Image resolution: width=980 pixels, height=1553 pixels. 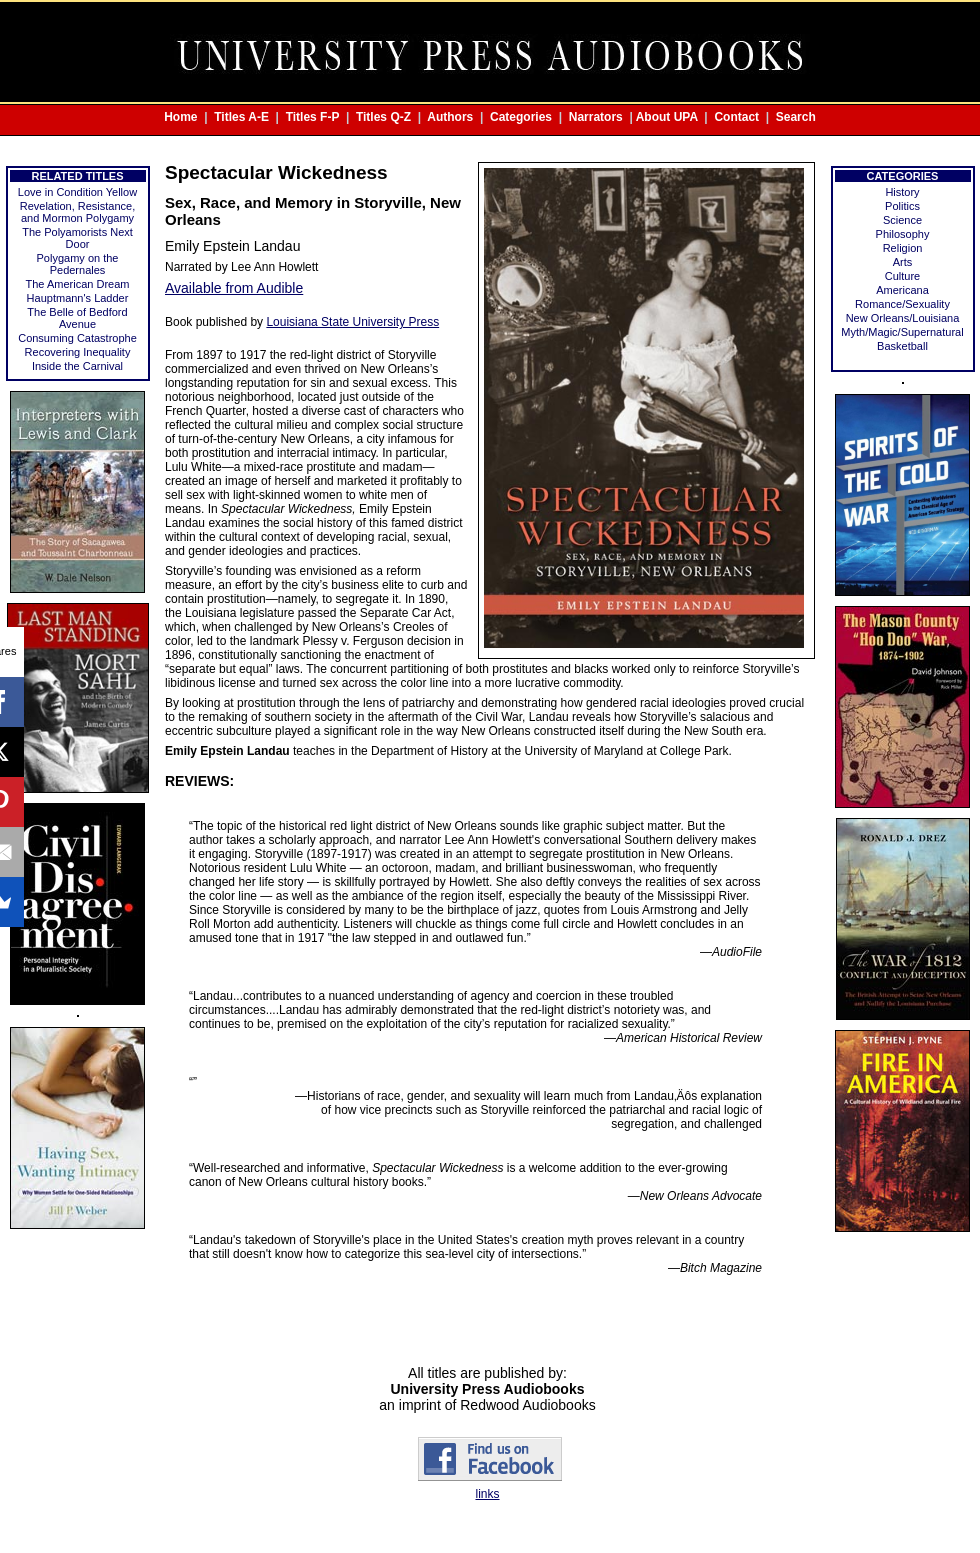 I want to click on Consuming Catastrophe, so click(x=77, y=338).